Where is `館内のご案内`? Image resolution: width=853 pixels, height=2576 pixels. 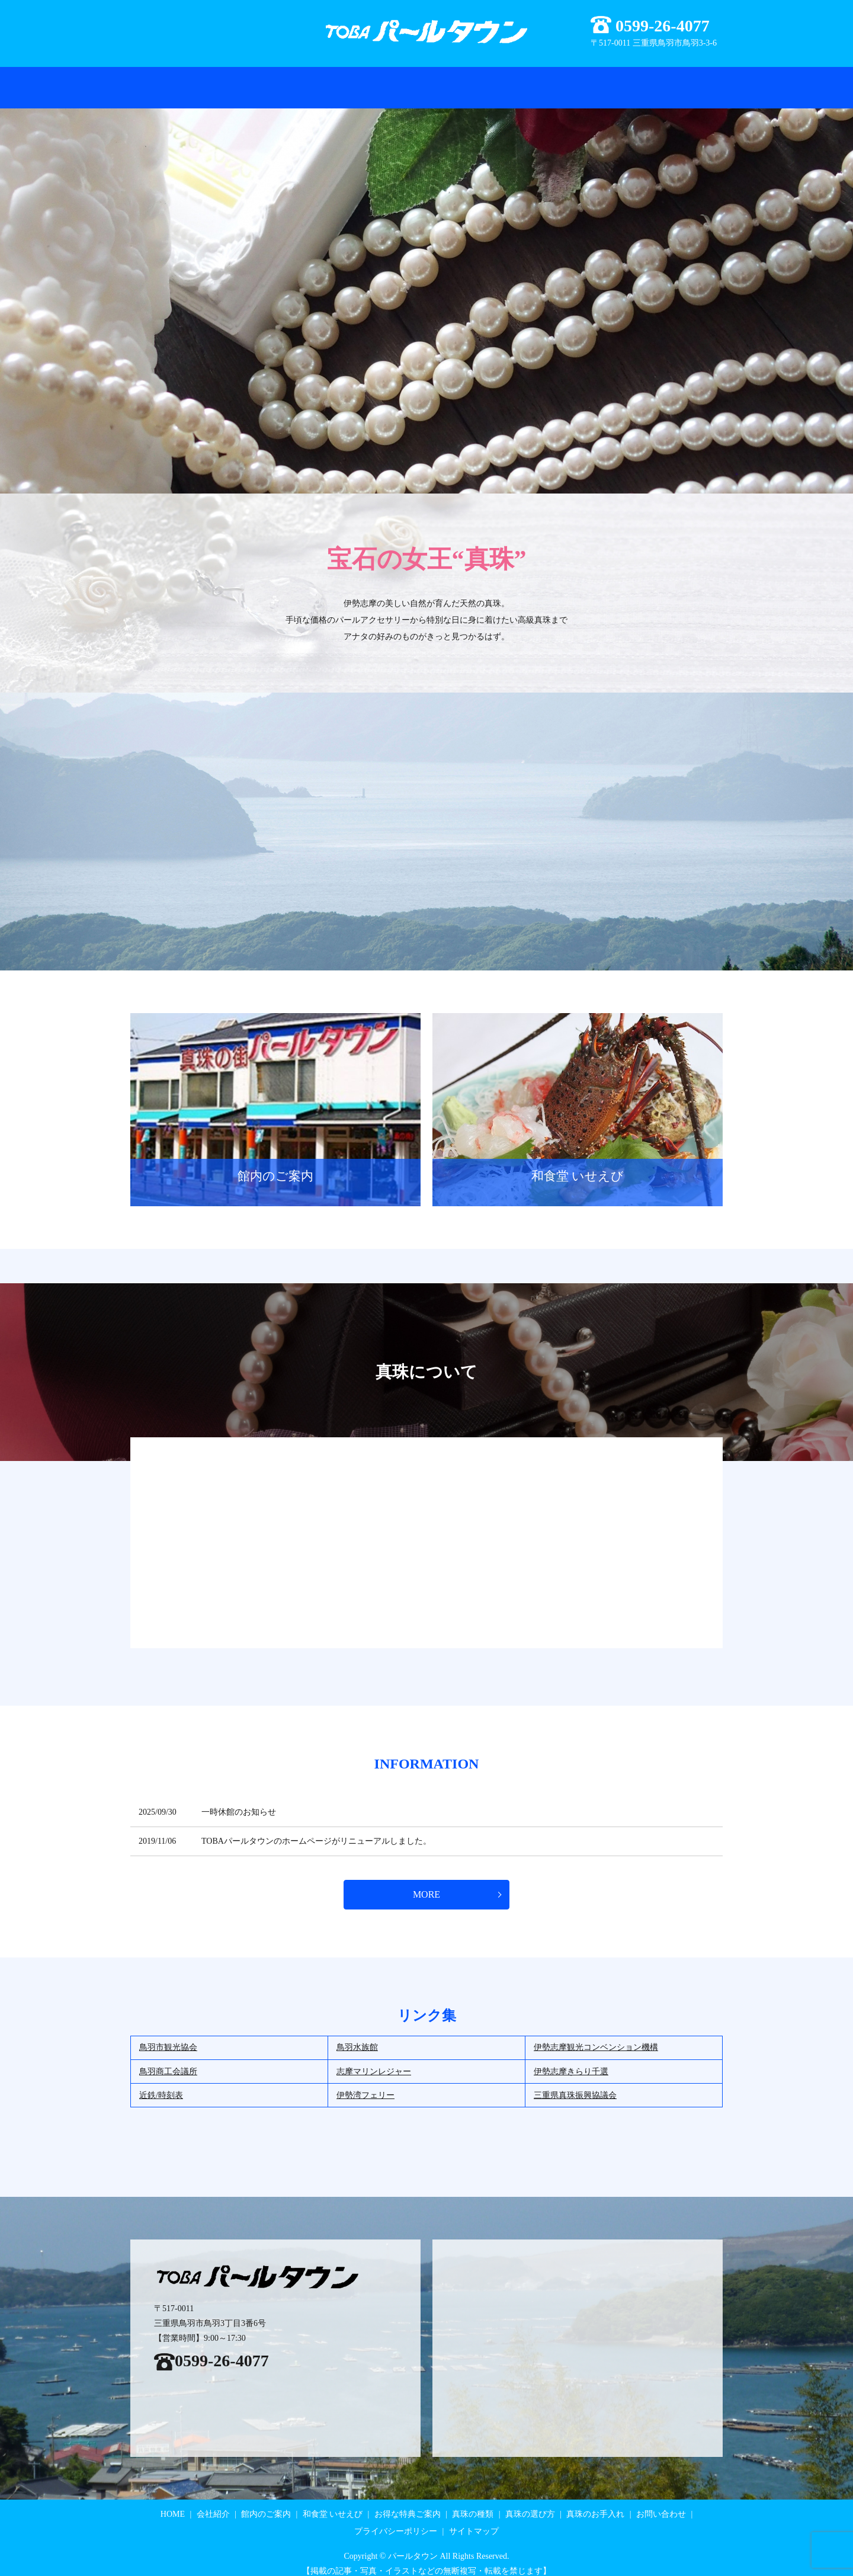
館内のご案内 is located at coordinates (345, 81).